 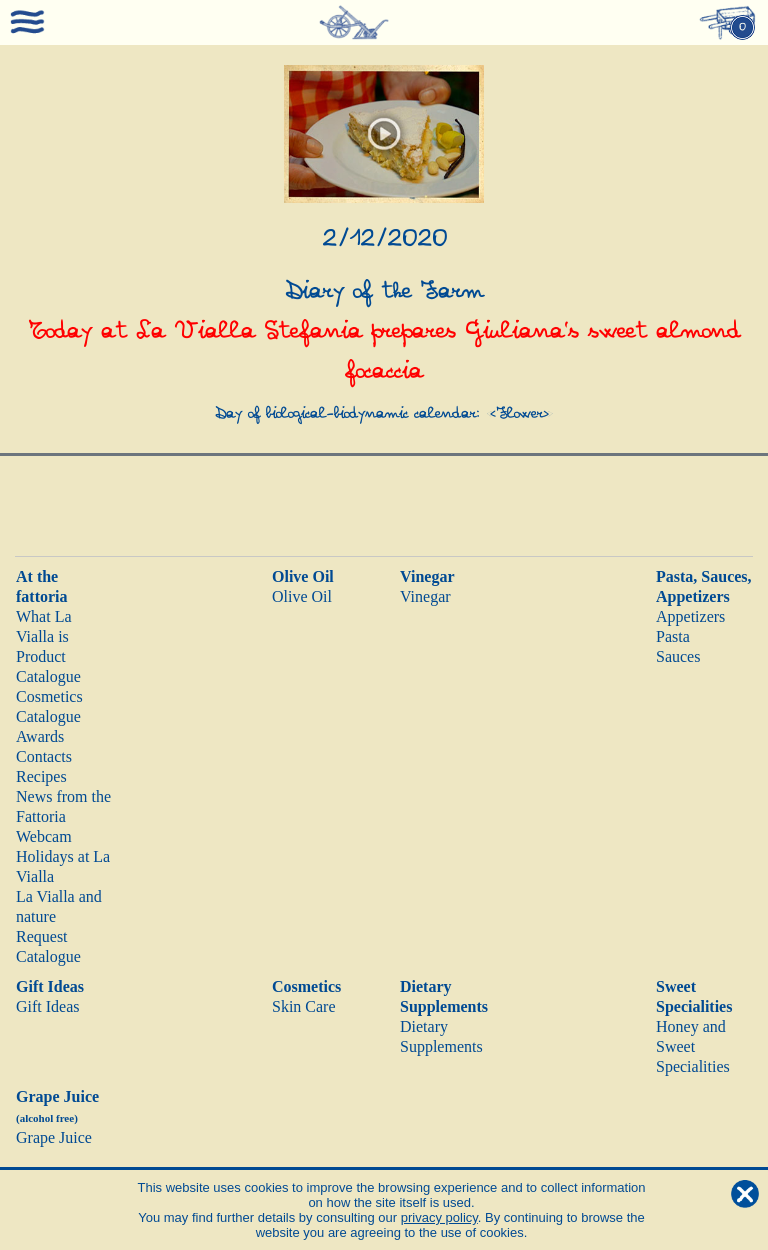 What do you see at coordinates (306, 986) in the screenshot?
I see `Cosmetics` at bounding box center [306, 986].